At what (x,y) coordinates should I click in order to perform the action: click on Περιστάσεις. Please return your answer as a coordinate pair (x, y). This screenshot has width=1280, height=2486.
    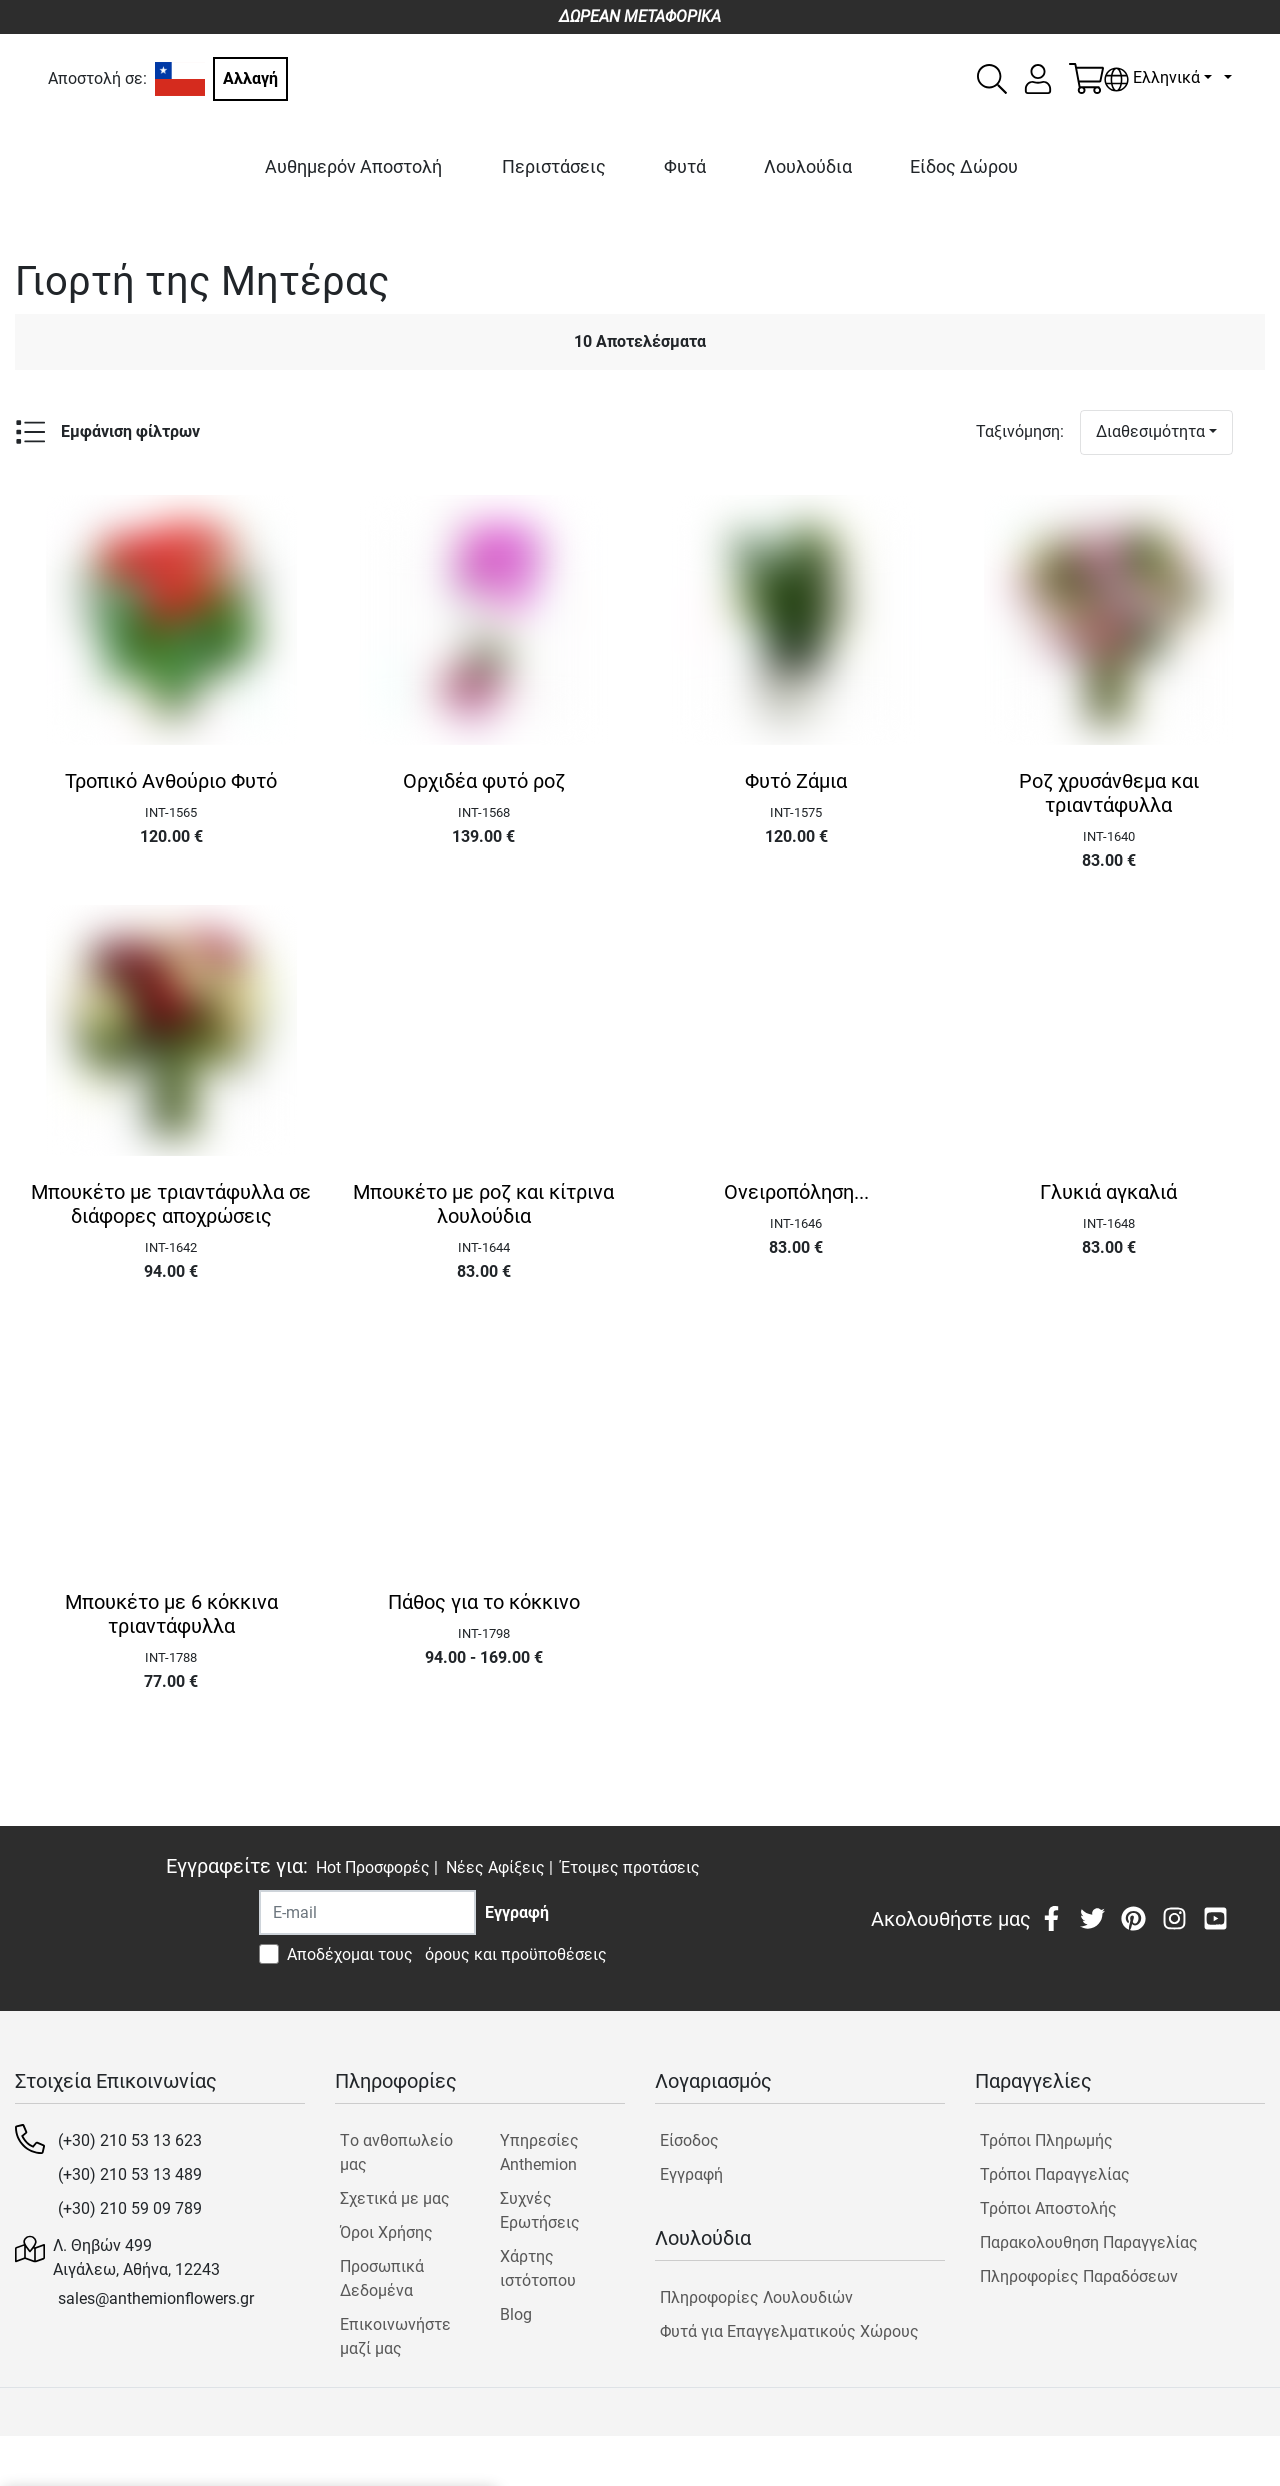
    Looking at the image, I should click on (554, 166).